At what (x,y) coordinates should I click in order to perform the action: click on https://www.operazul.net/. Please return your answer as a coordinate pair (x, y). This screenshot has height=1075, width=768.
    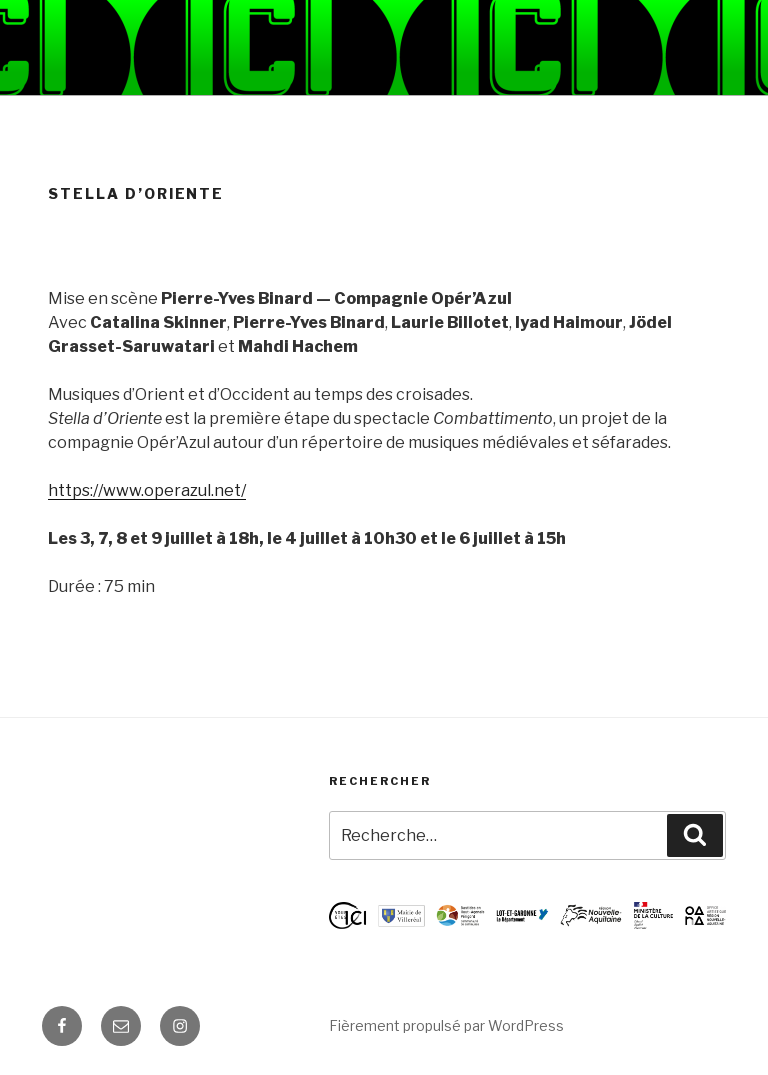
    Looking at the image, I should click on (147, 490).